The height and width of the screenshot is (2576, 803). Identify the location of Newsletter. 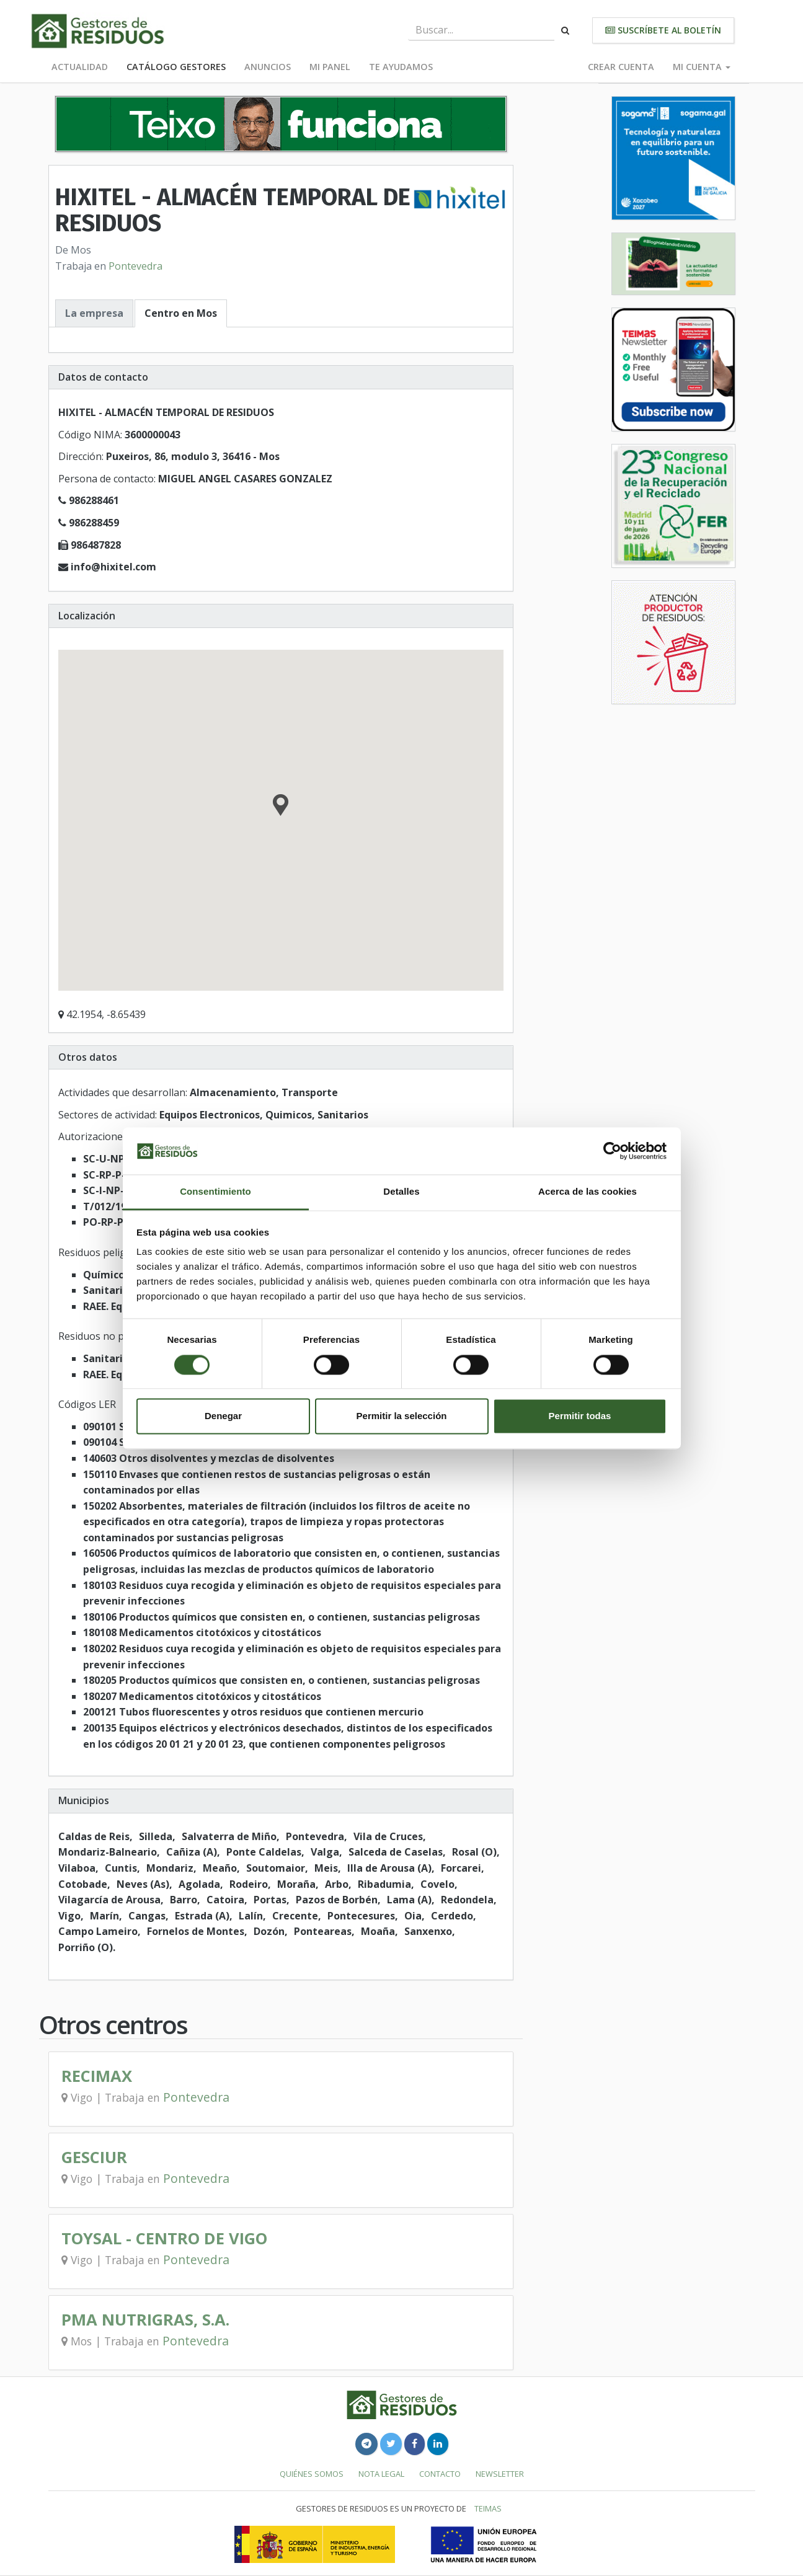
(500, 2473).